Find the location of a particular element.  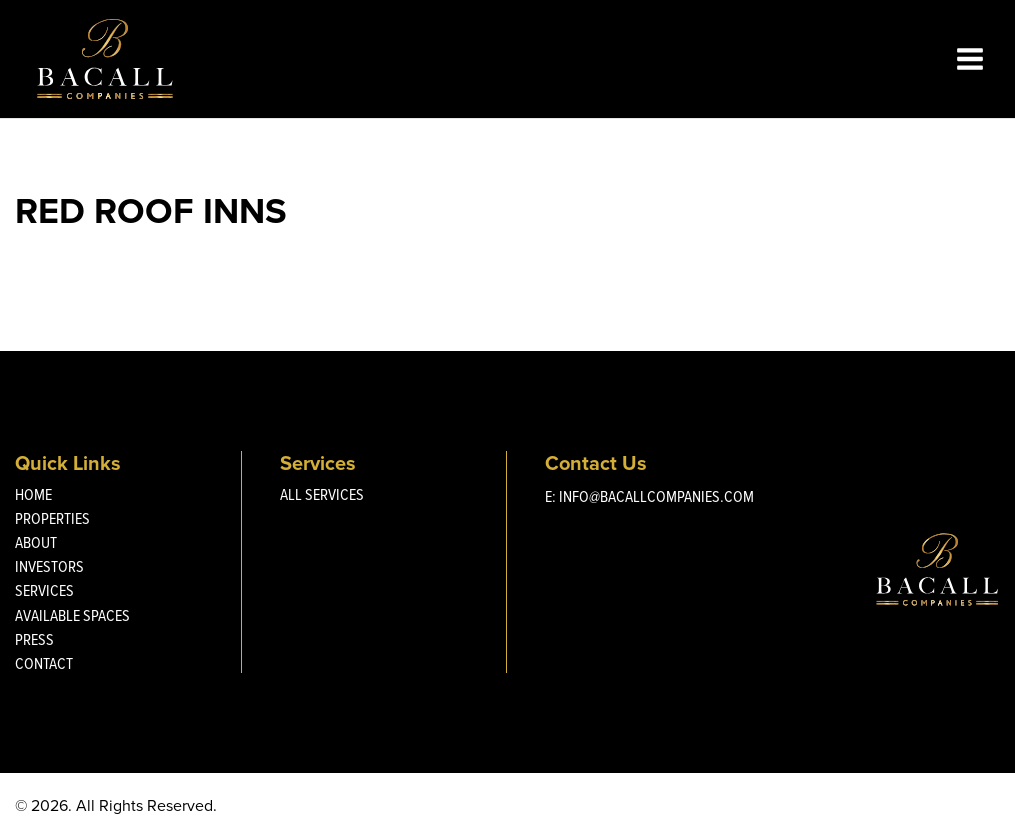

Press is located at coordinates (34, 639).